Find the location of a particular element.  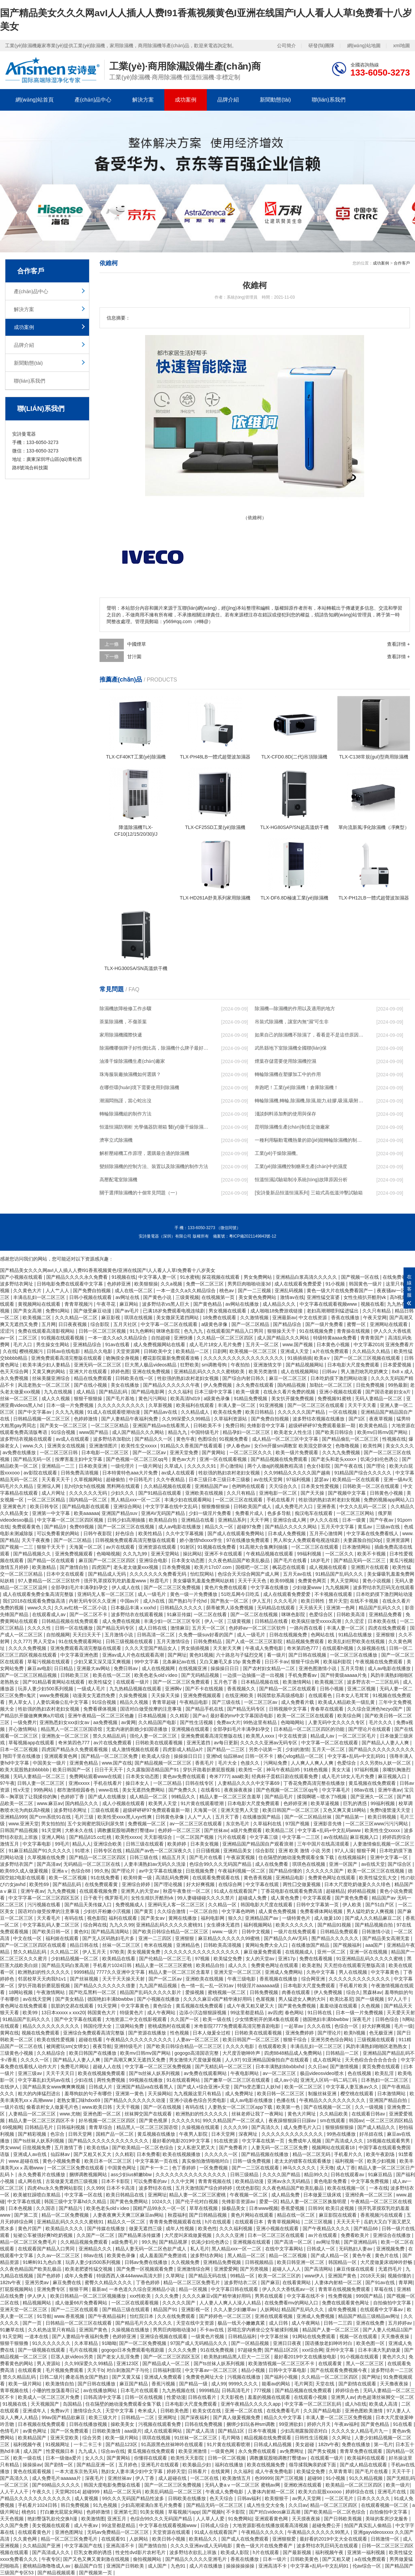

亚洲在线免费视频 is located at coordinates (151, 1371).